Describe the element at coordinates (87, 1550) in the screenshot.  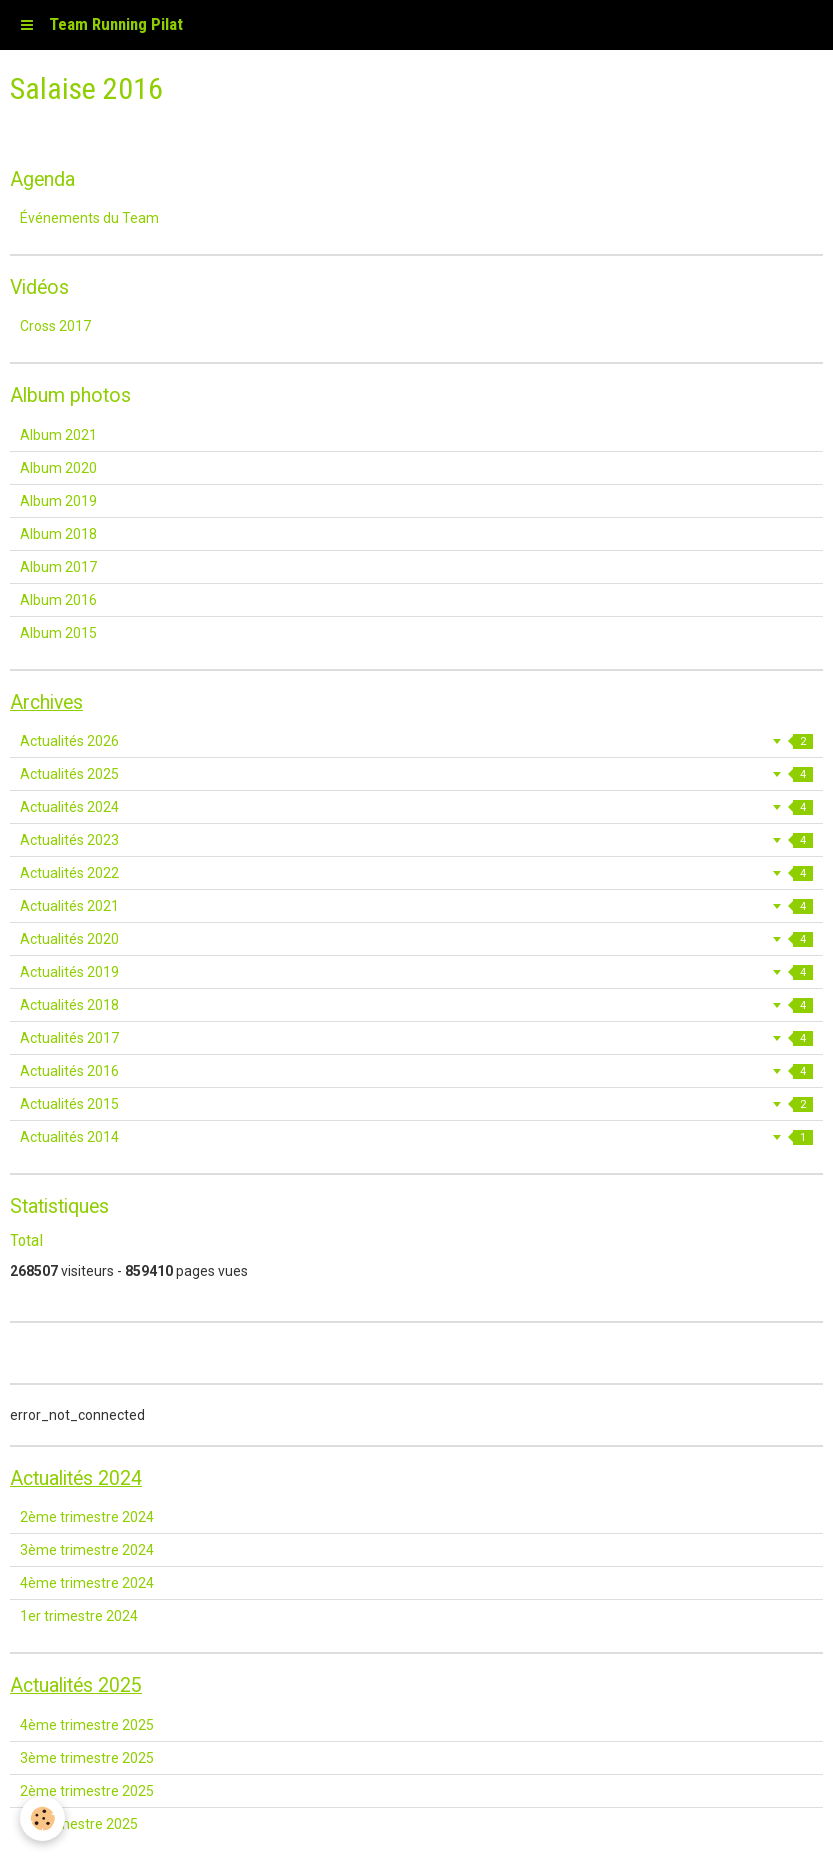
I see `3ème trimestre 2024` at that location.